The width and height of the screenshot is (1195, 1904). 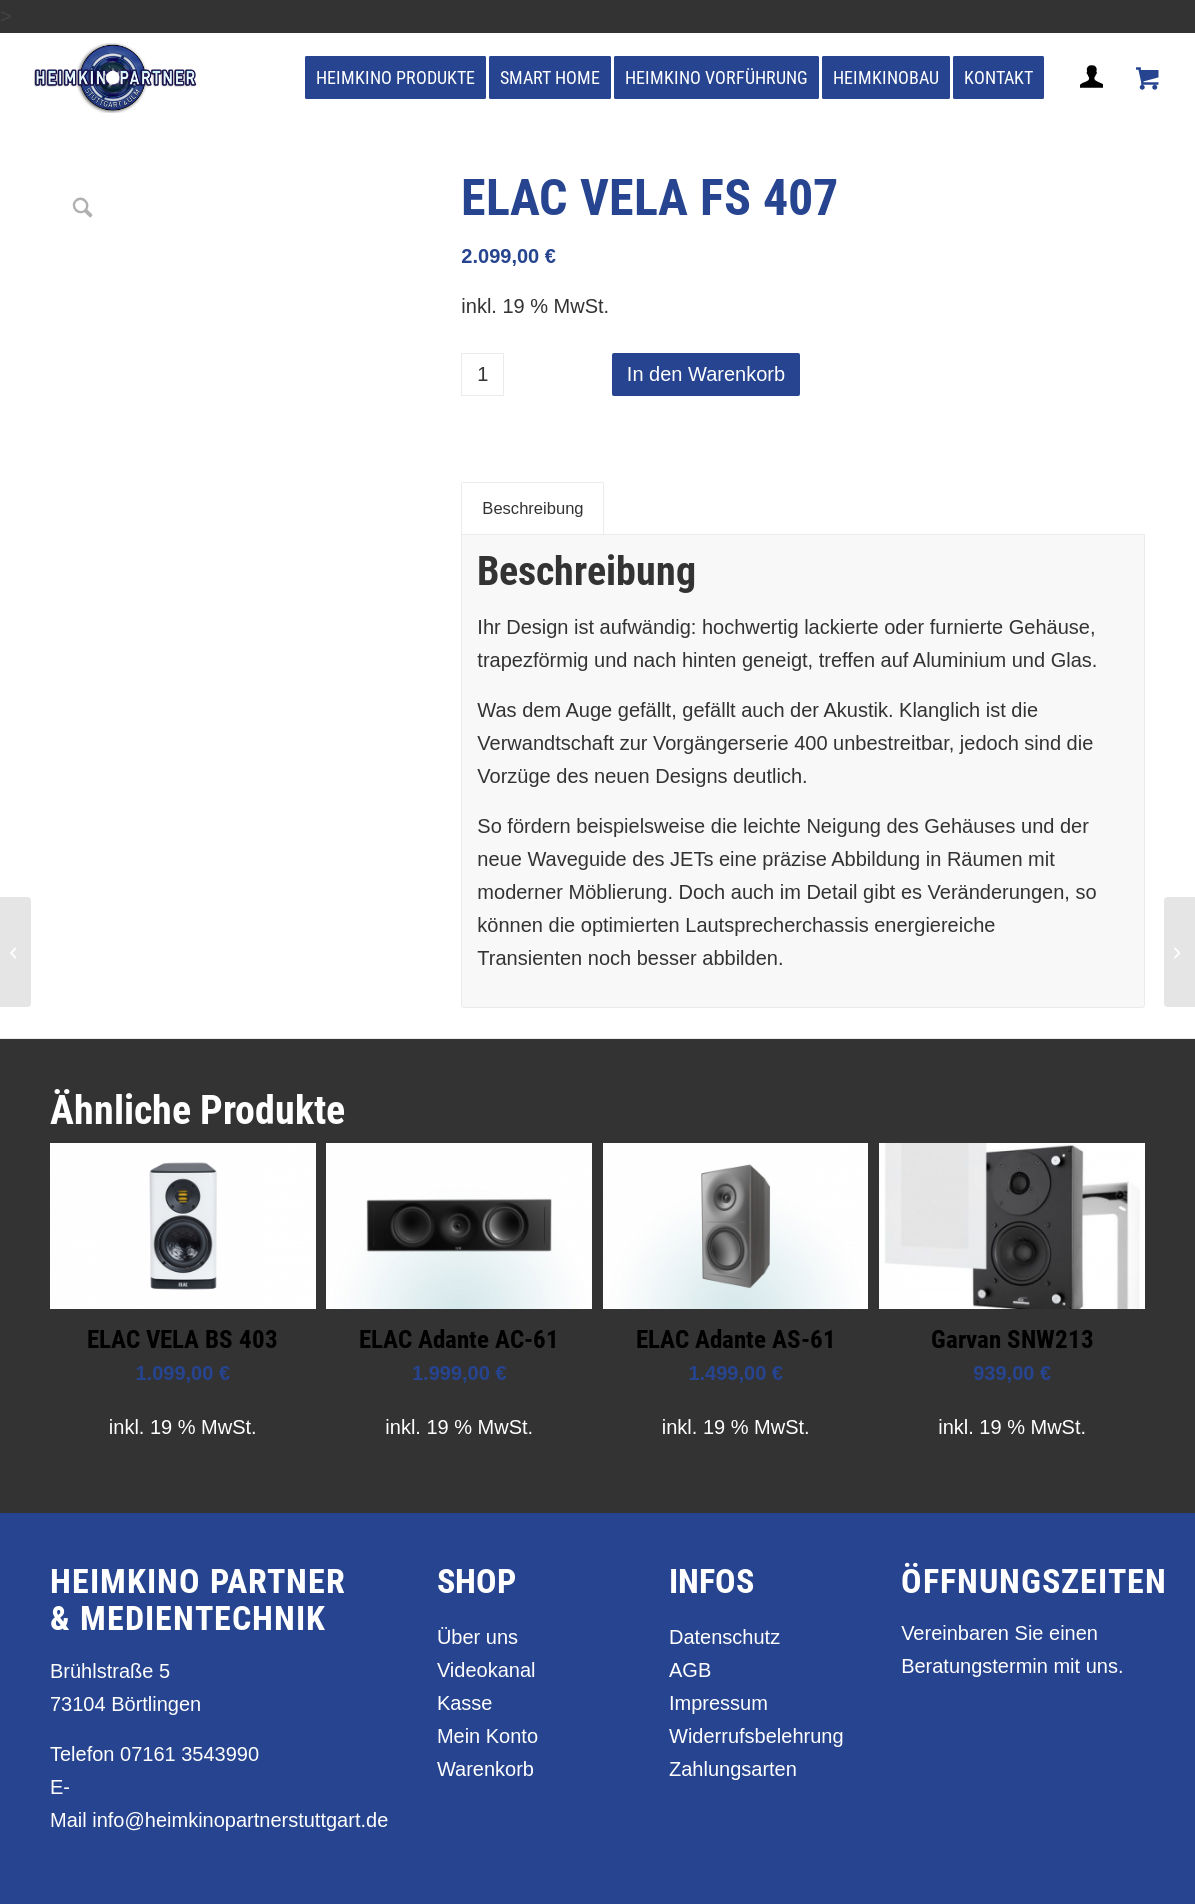 What do you see at coordinates (115, 78) in the screenshot?
I see `[heimkino_partner_stuttgart]` at bounding box center [115, 78].